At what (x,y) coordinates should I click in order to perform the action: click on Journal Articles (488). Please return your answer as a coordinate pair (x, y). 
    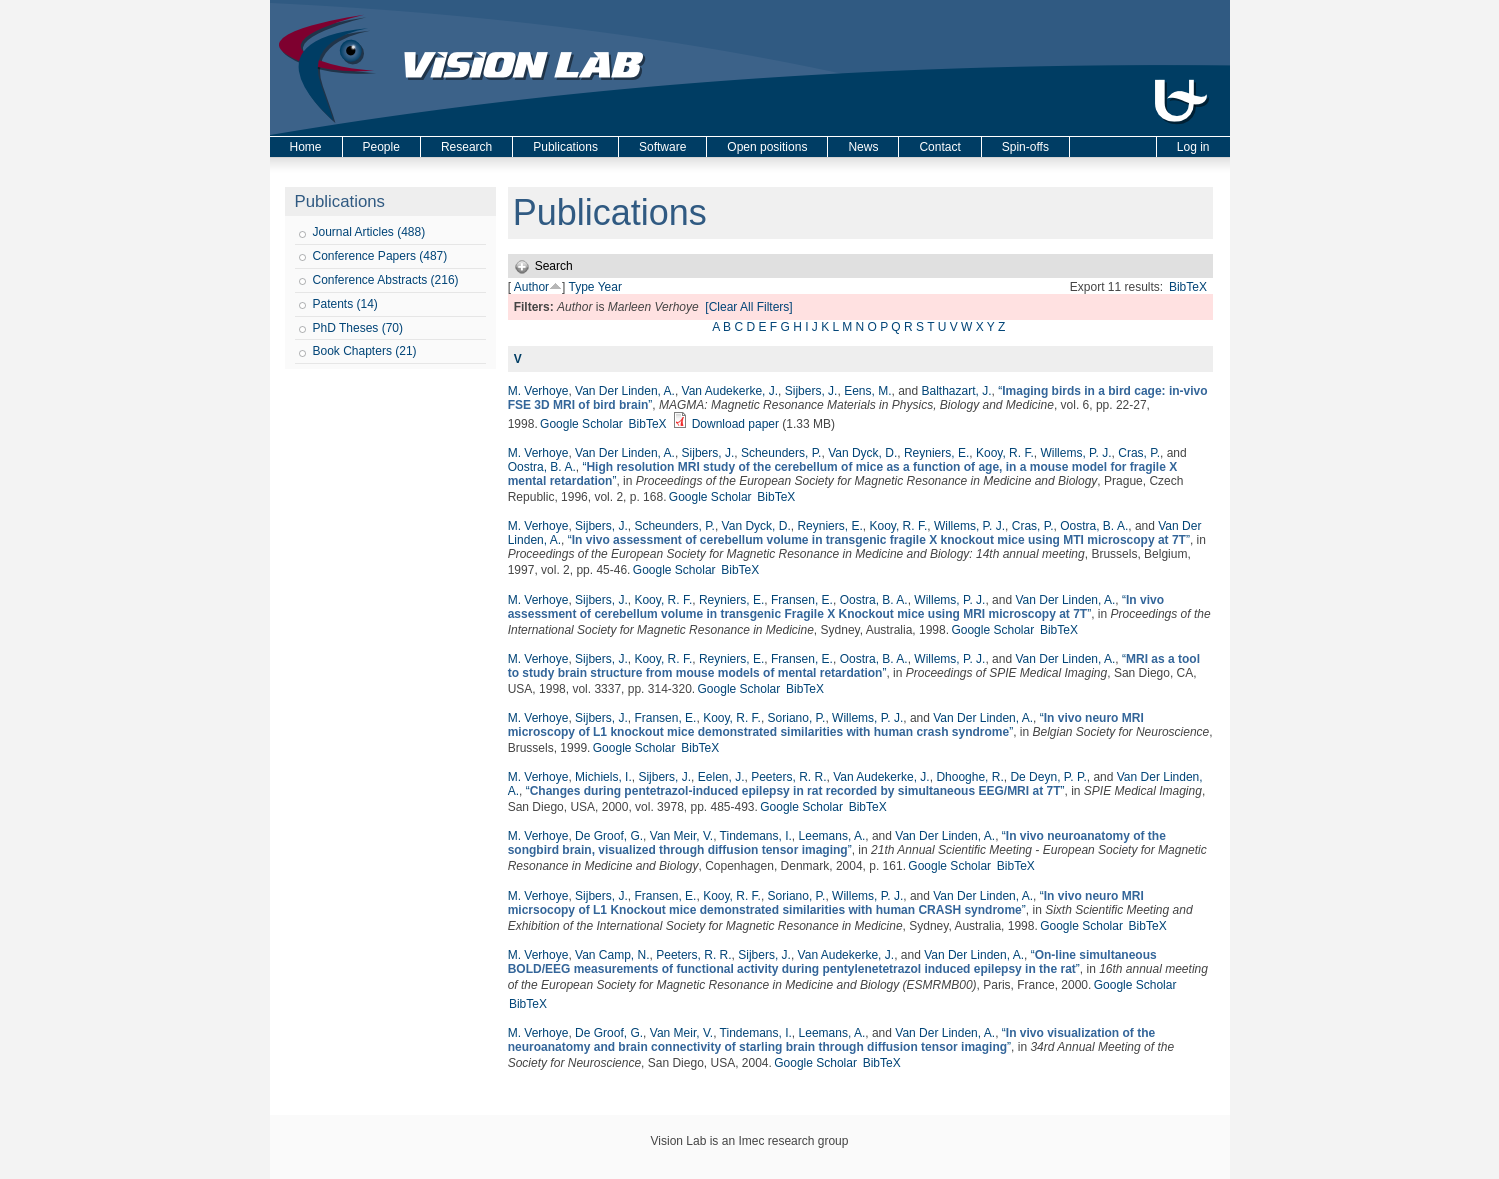
    Looking at the image, I should click on (369, 232).